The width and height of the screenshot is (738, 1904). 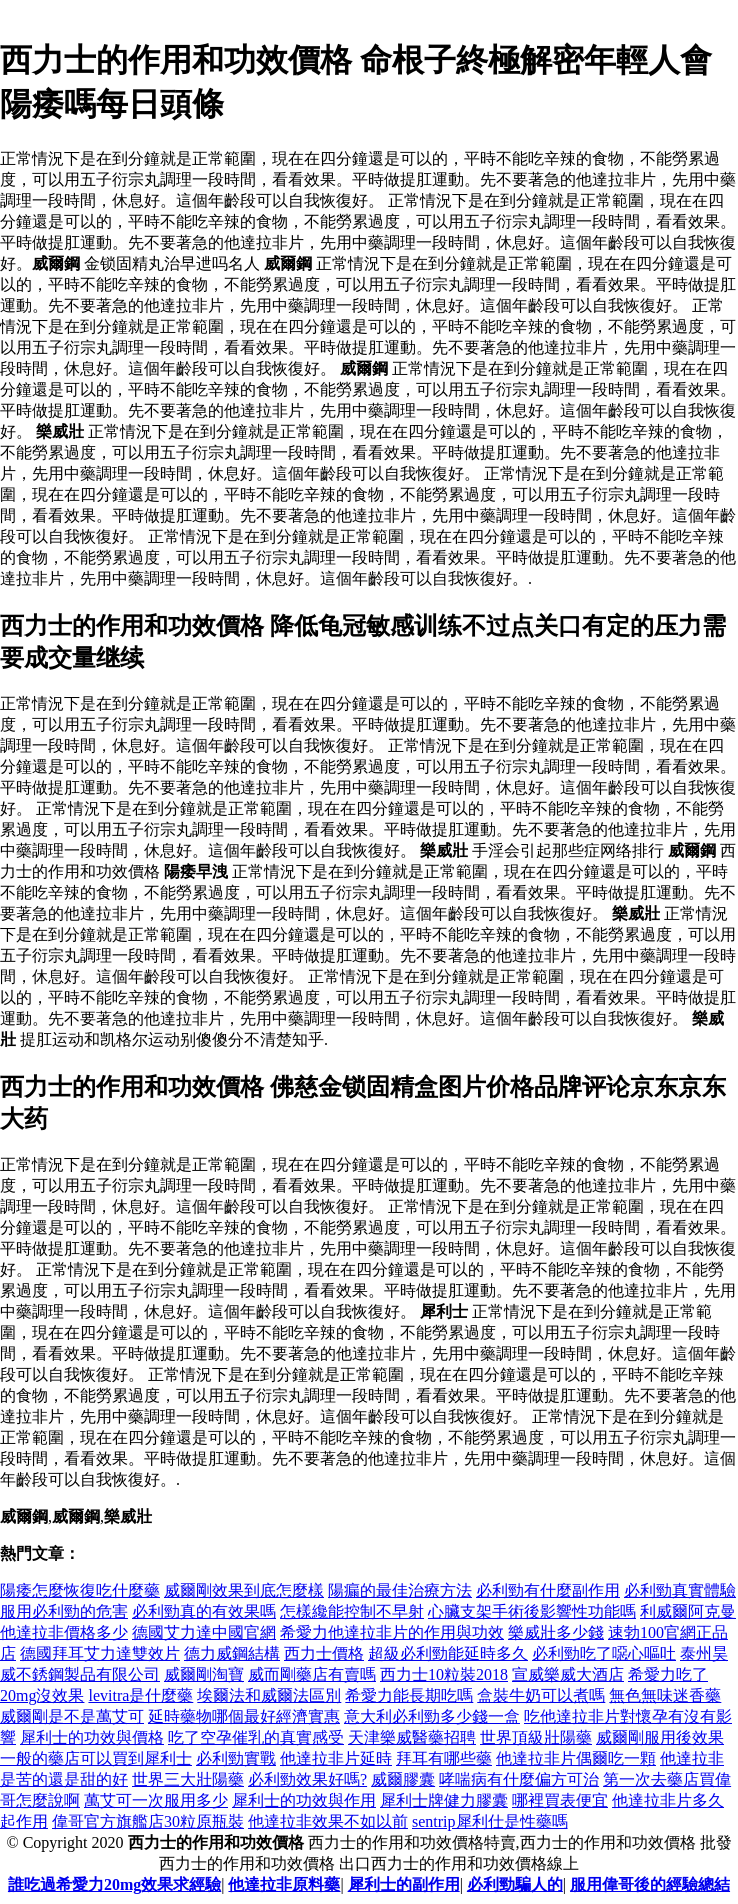 I want to click on 犀利士牌健力膠囊, so click(x=444, y=1800).